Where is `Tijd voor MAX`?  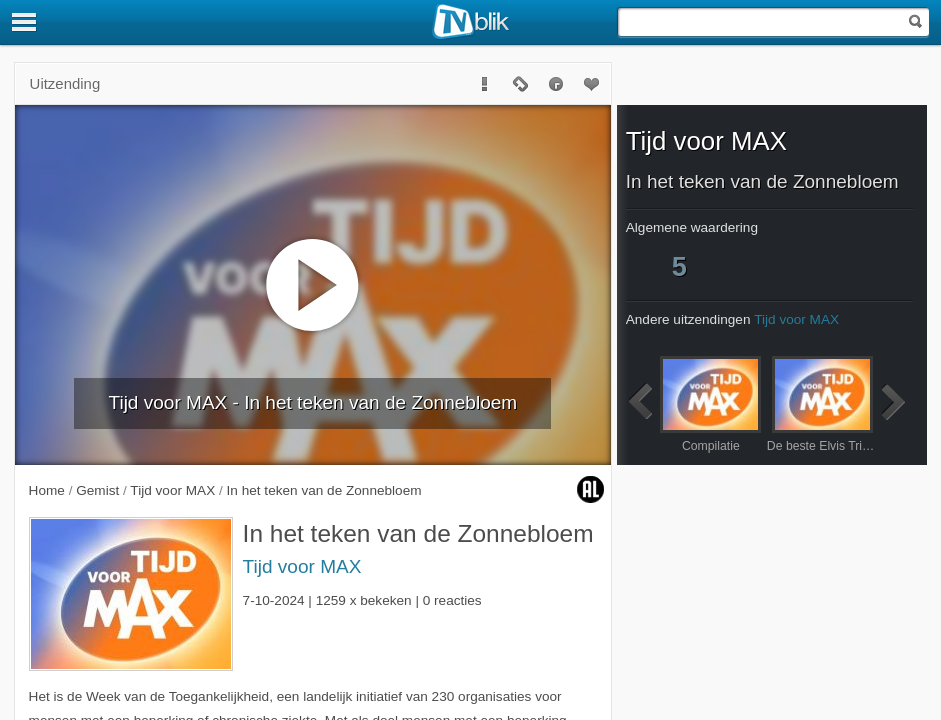 Tijd voor MAX is located at coordinates (302, 566).